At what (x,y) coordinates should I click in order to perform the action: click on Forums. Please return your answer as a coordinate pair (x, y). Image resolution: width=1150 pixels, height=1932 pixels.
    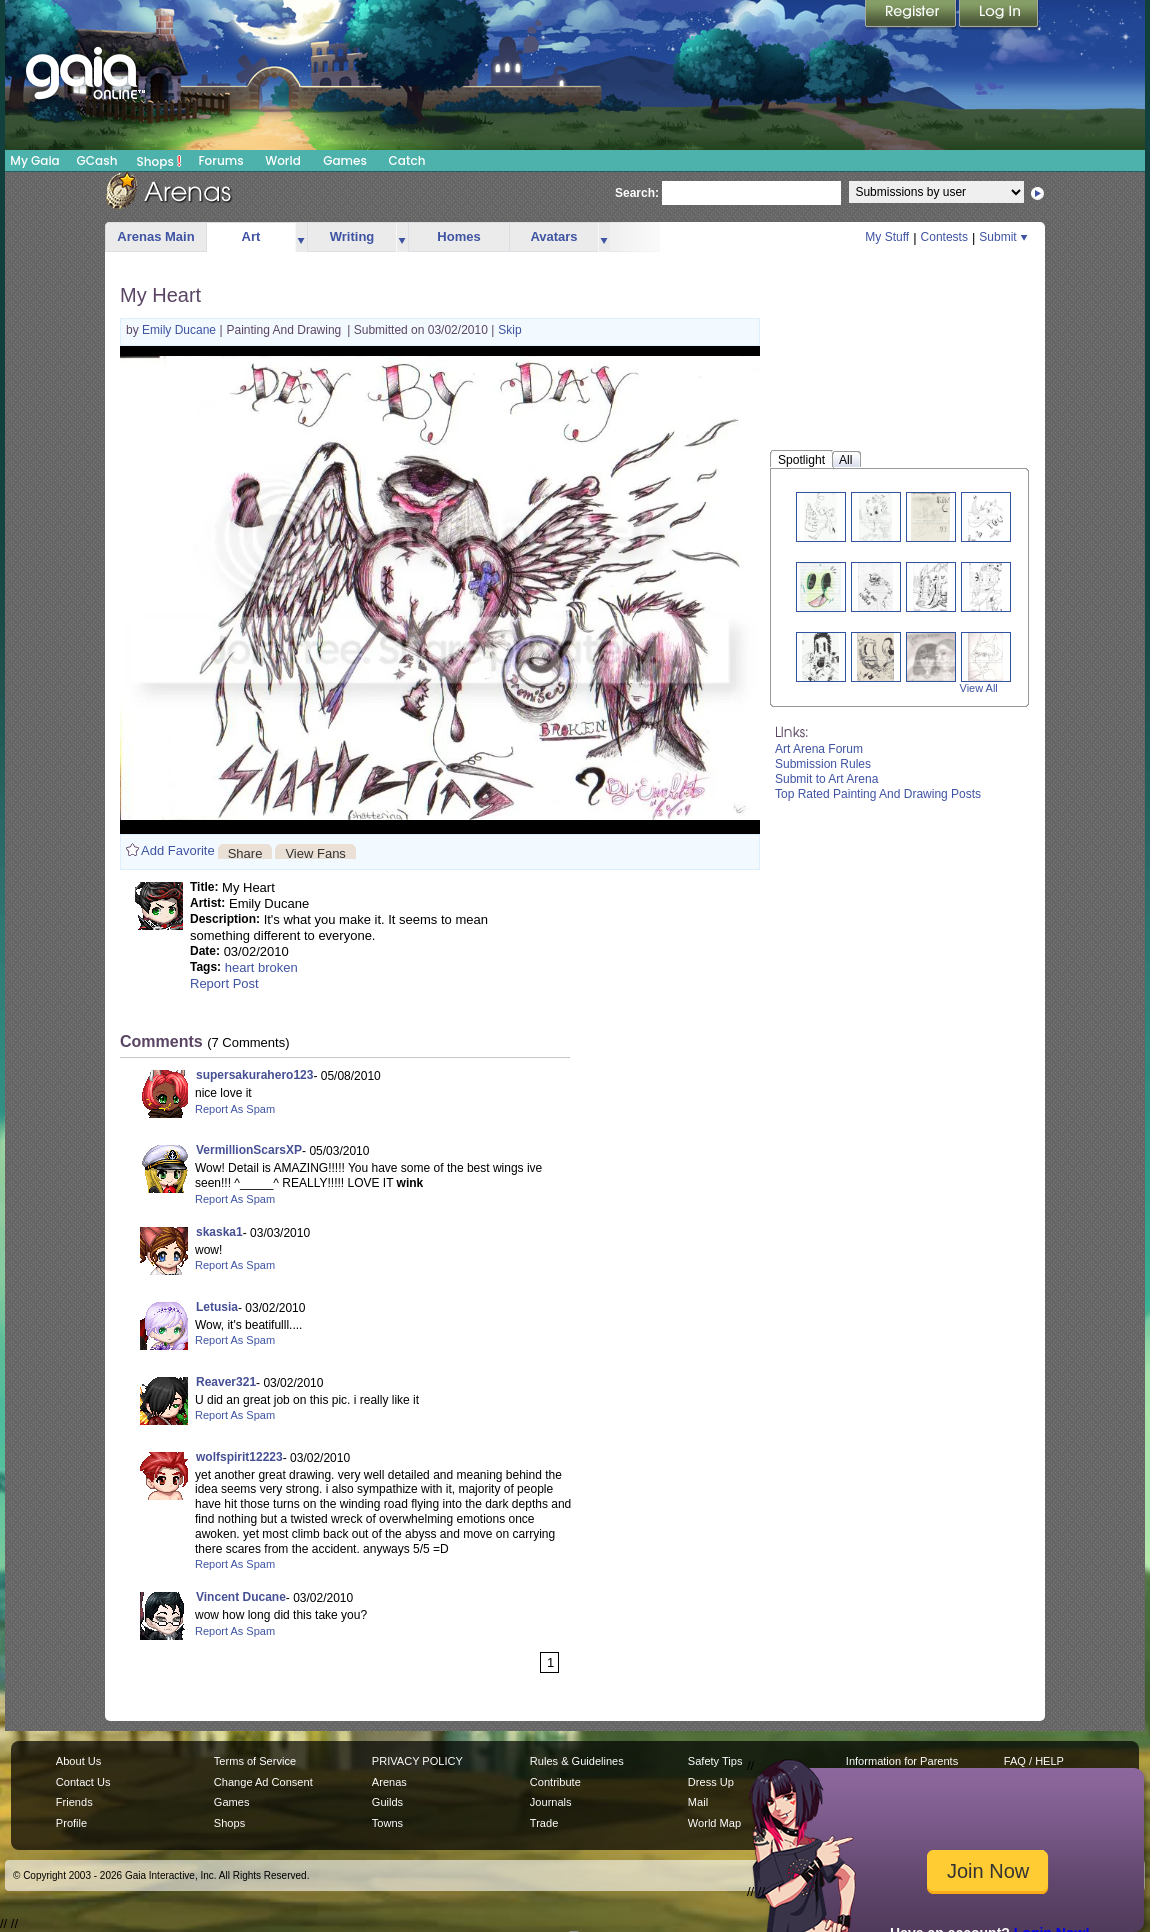
    Looking at the image, I should click on (220, 160).